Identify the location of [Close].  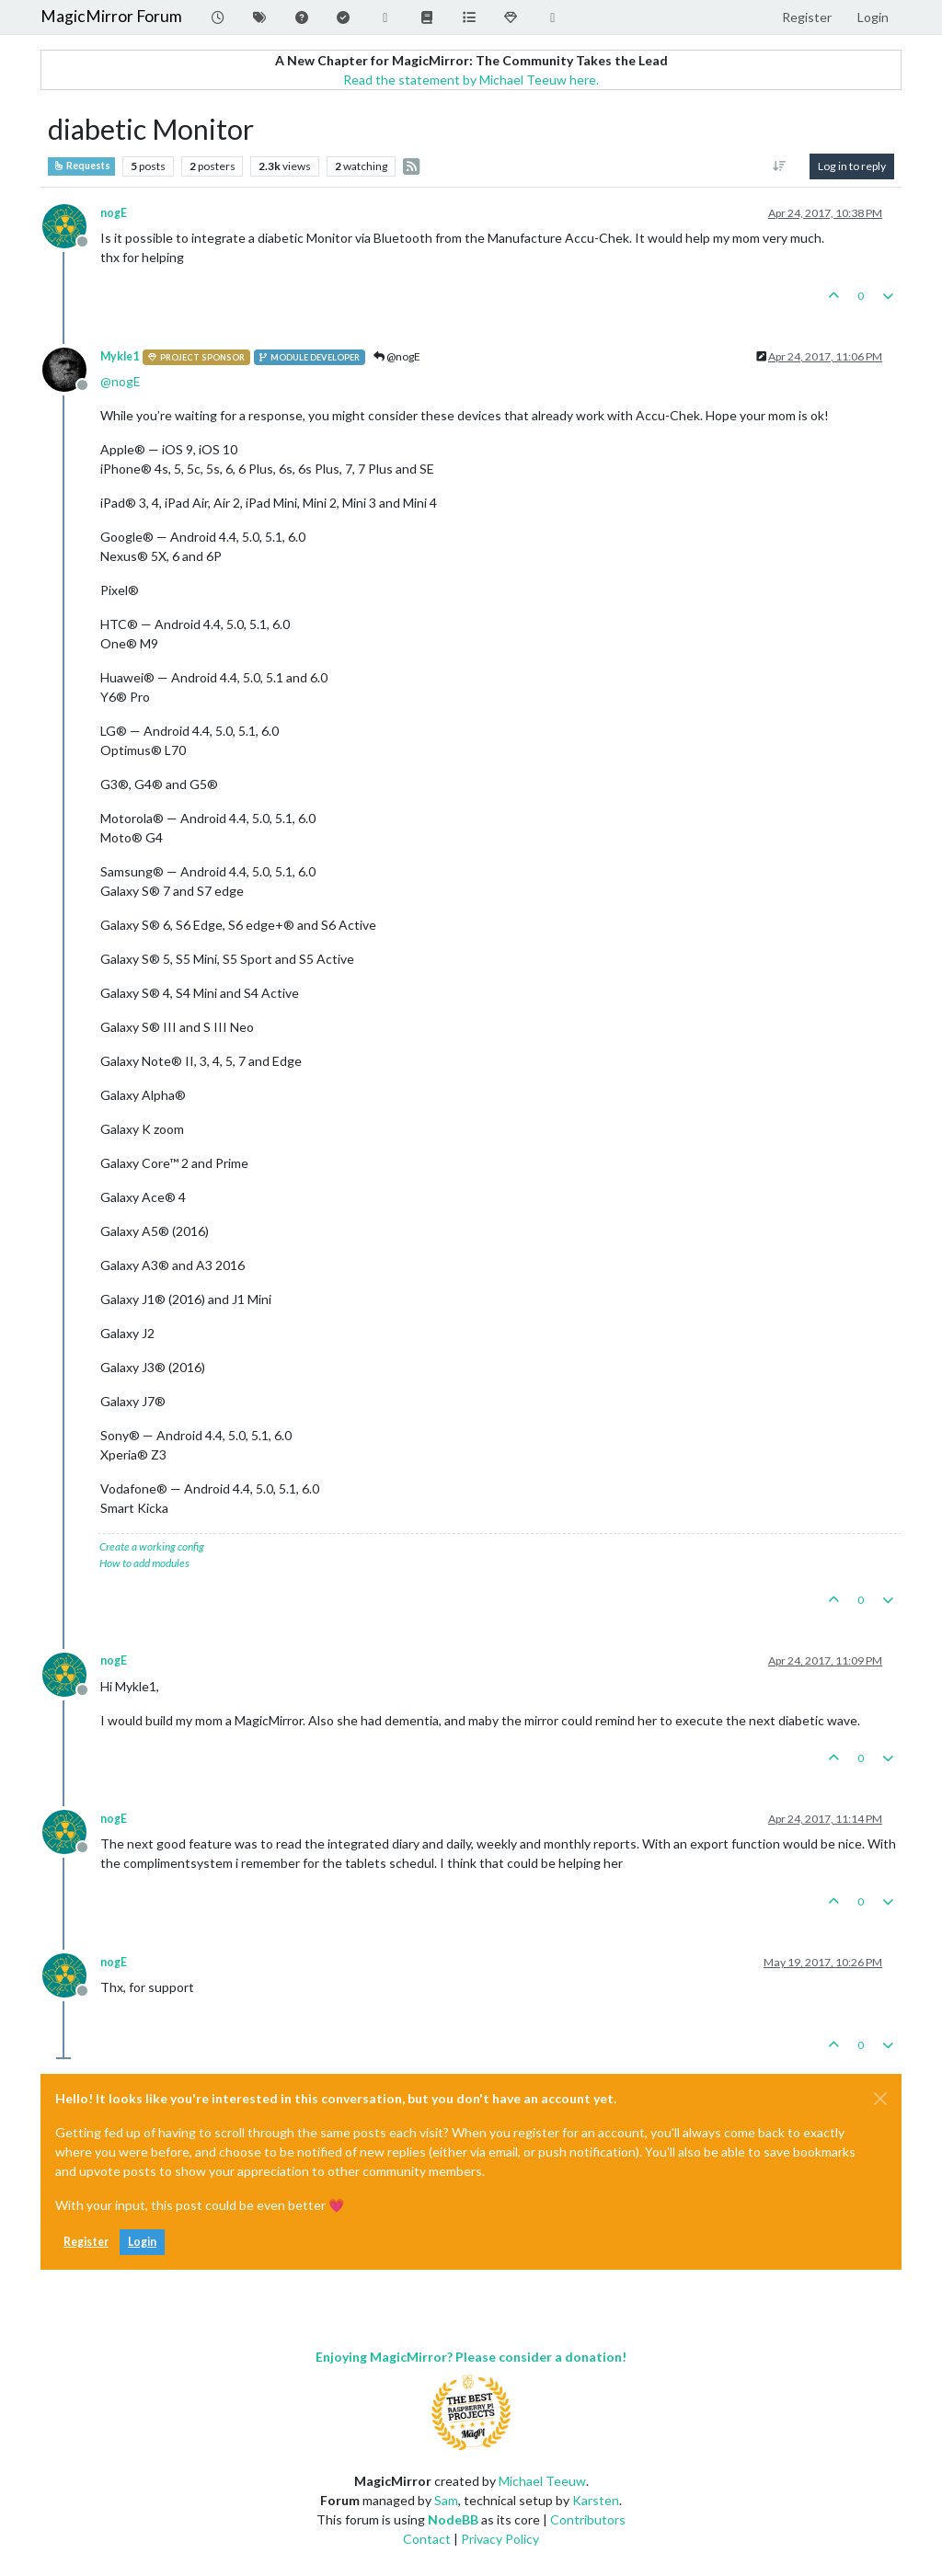
(880, 2099).